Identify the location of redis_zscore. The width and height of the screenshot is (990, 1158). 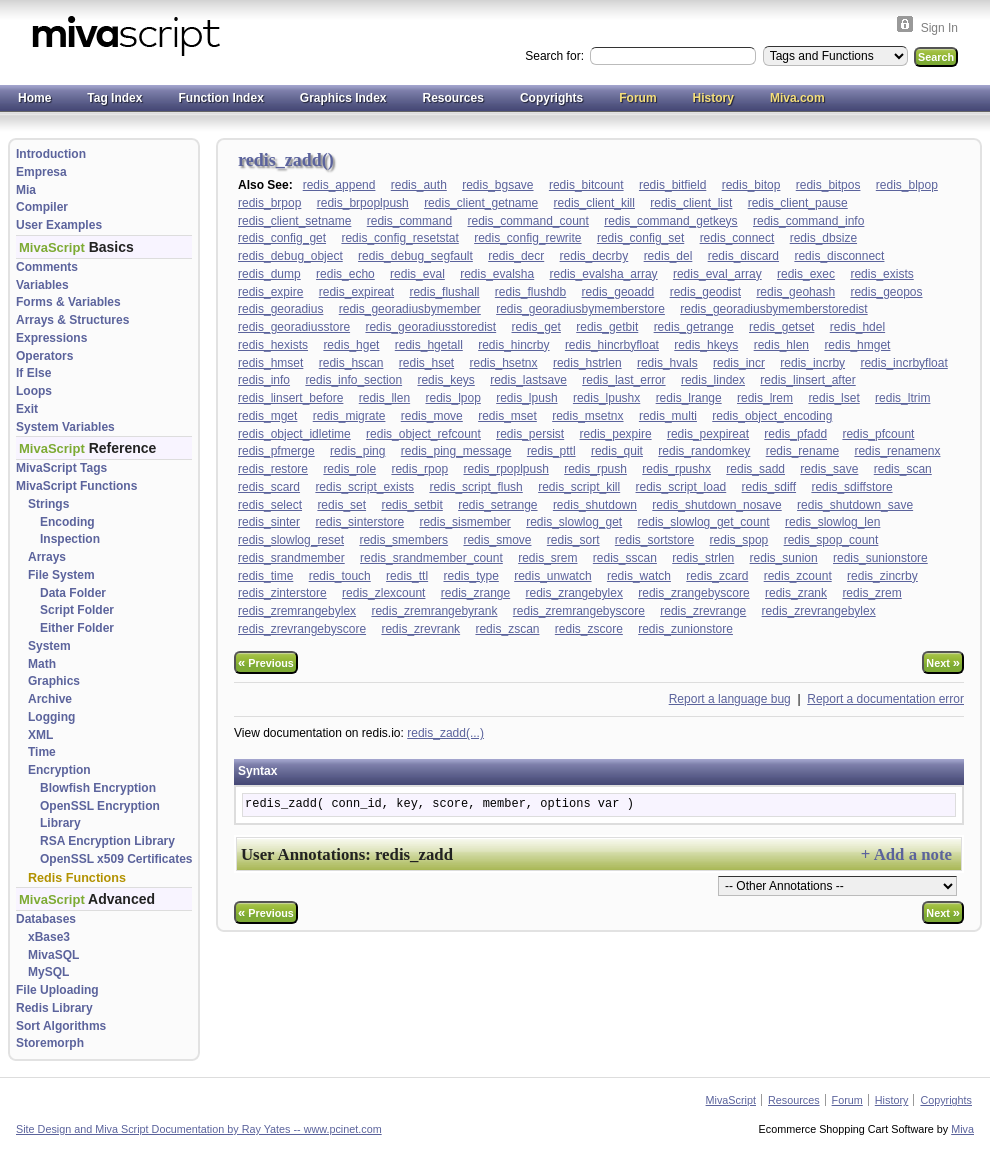
(589, 629).